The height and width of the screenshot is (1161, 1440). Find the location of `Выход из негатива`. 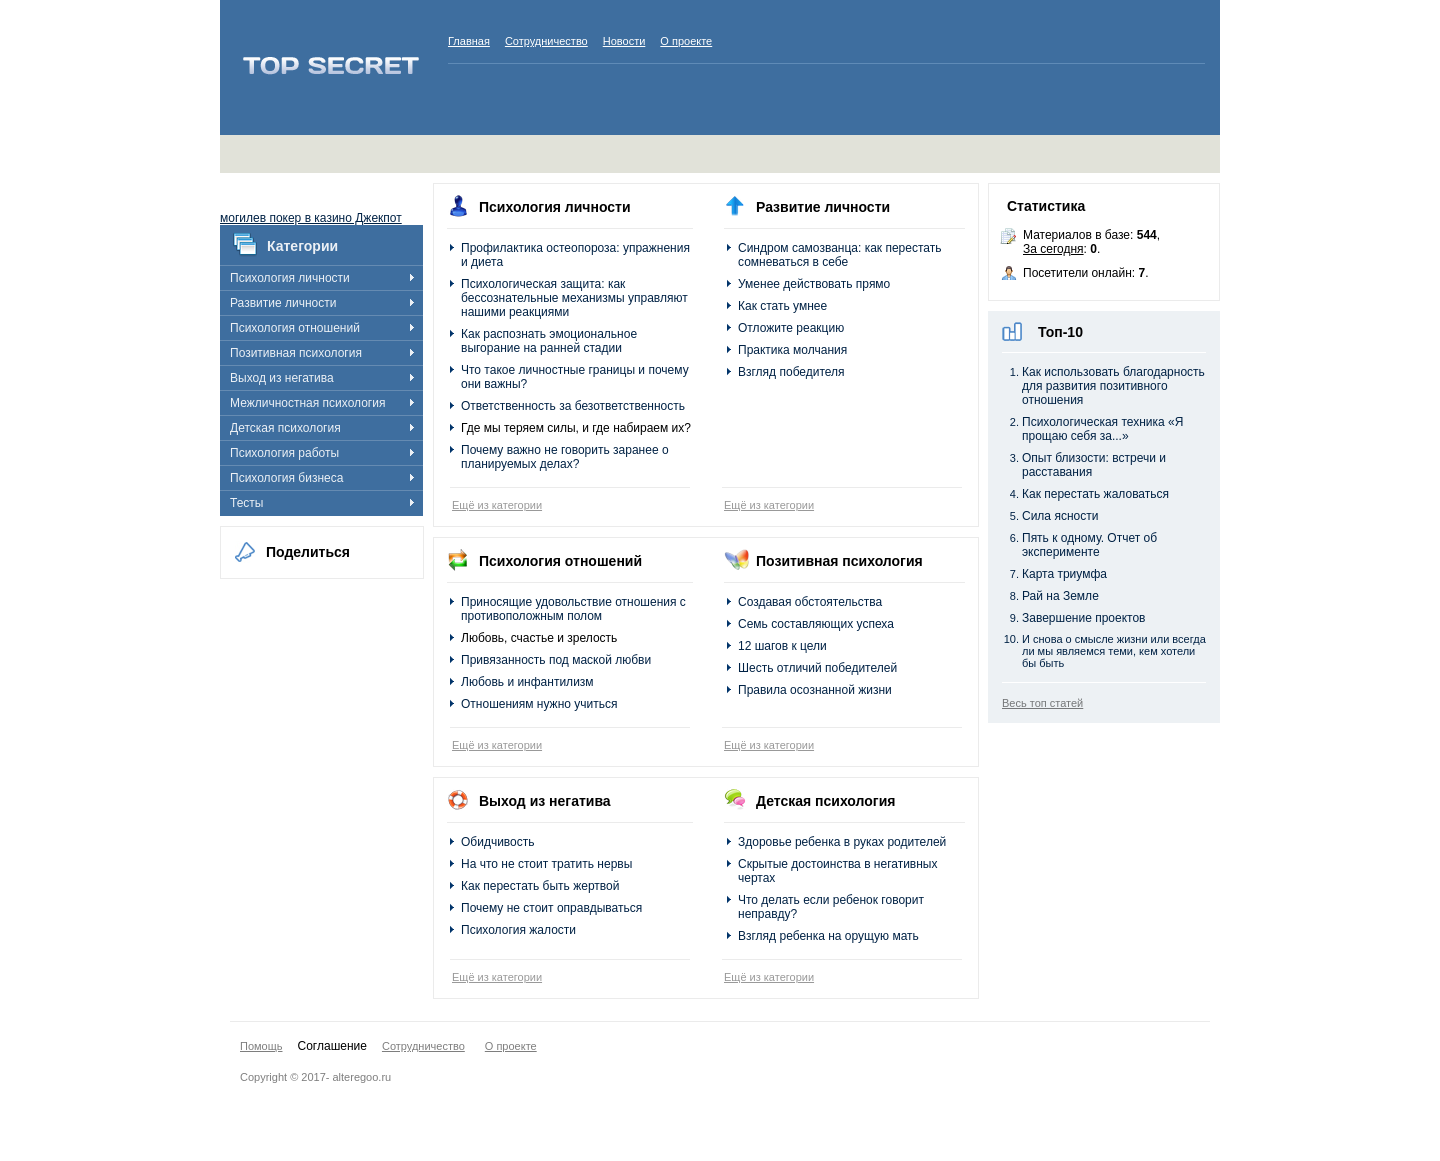

Выход из негатива is located at coordinates (282, 378).